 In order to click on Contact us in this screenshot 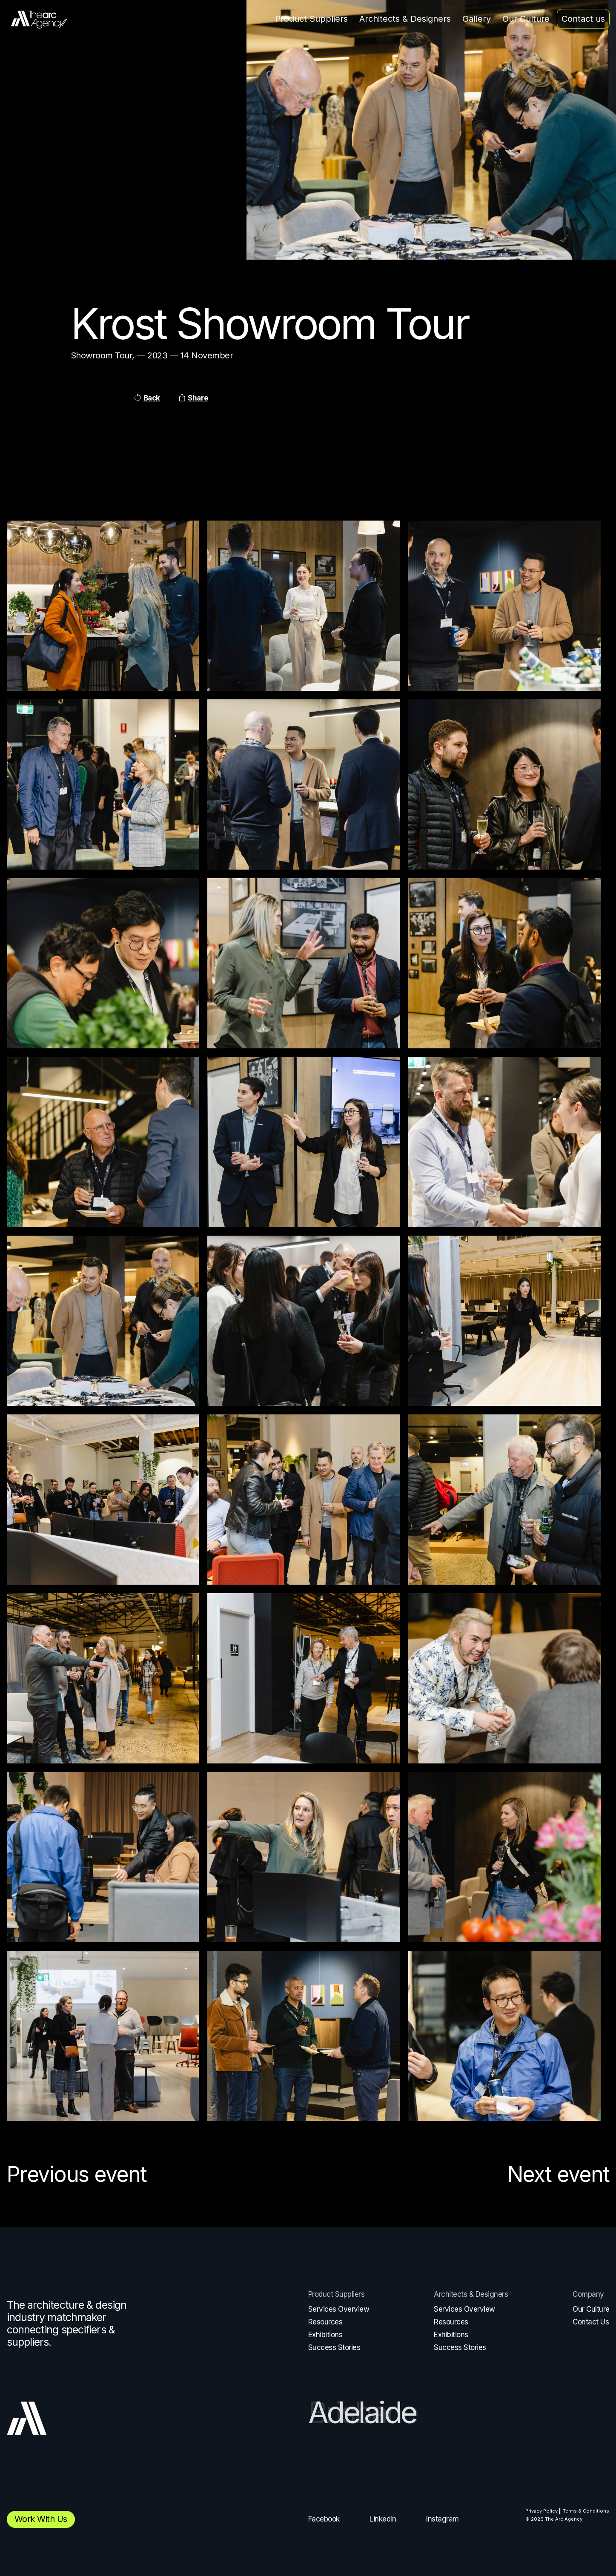, I will do `click(583, 19)`.